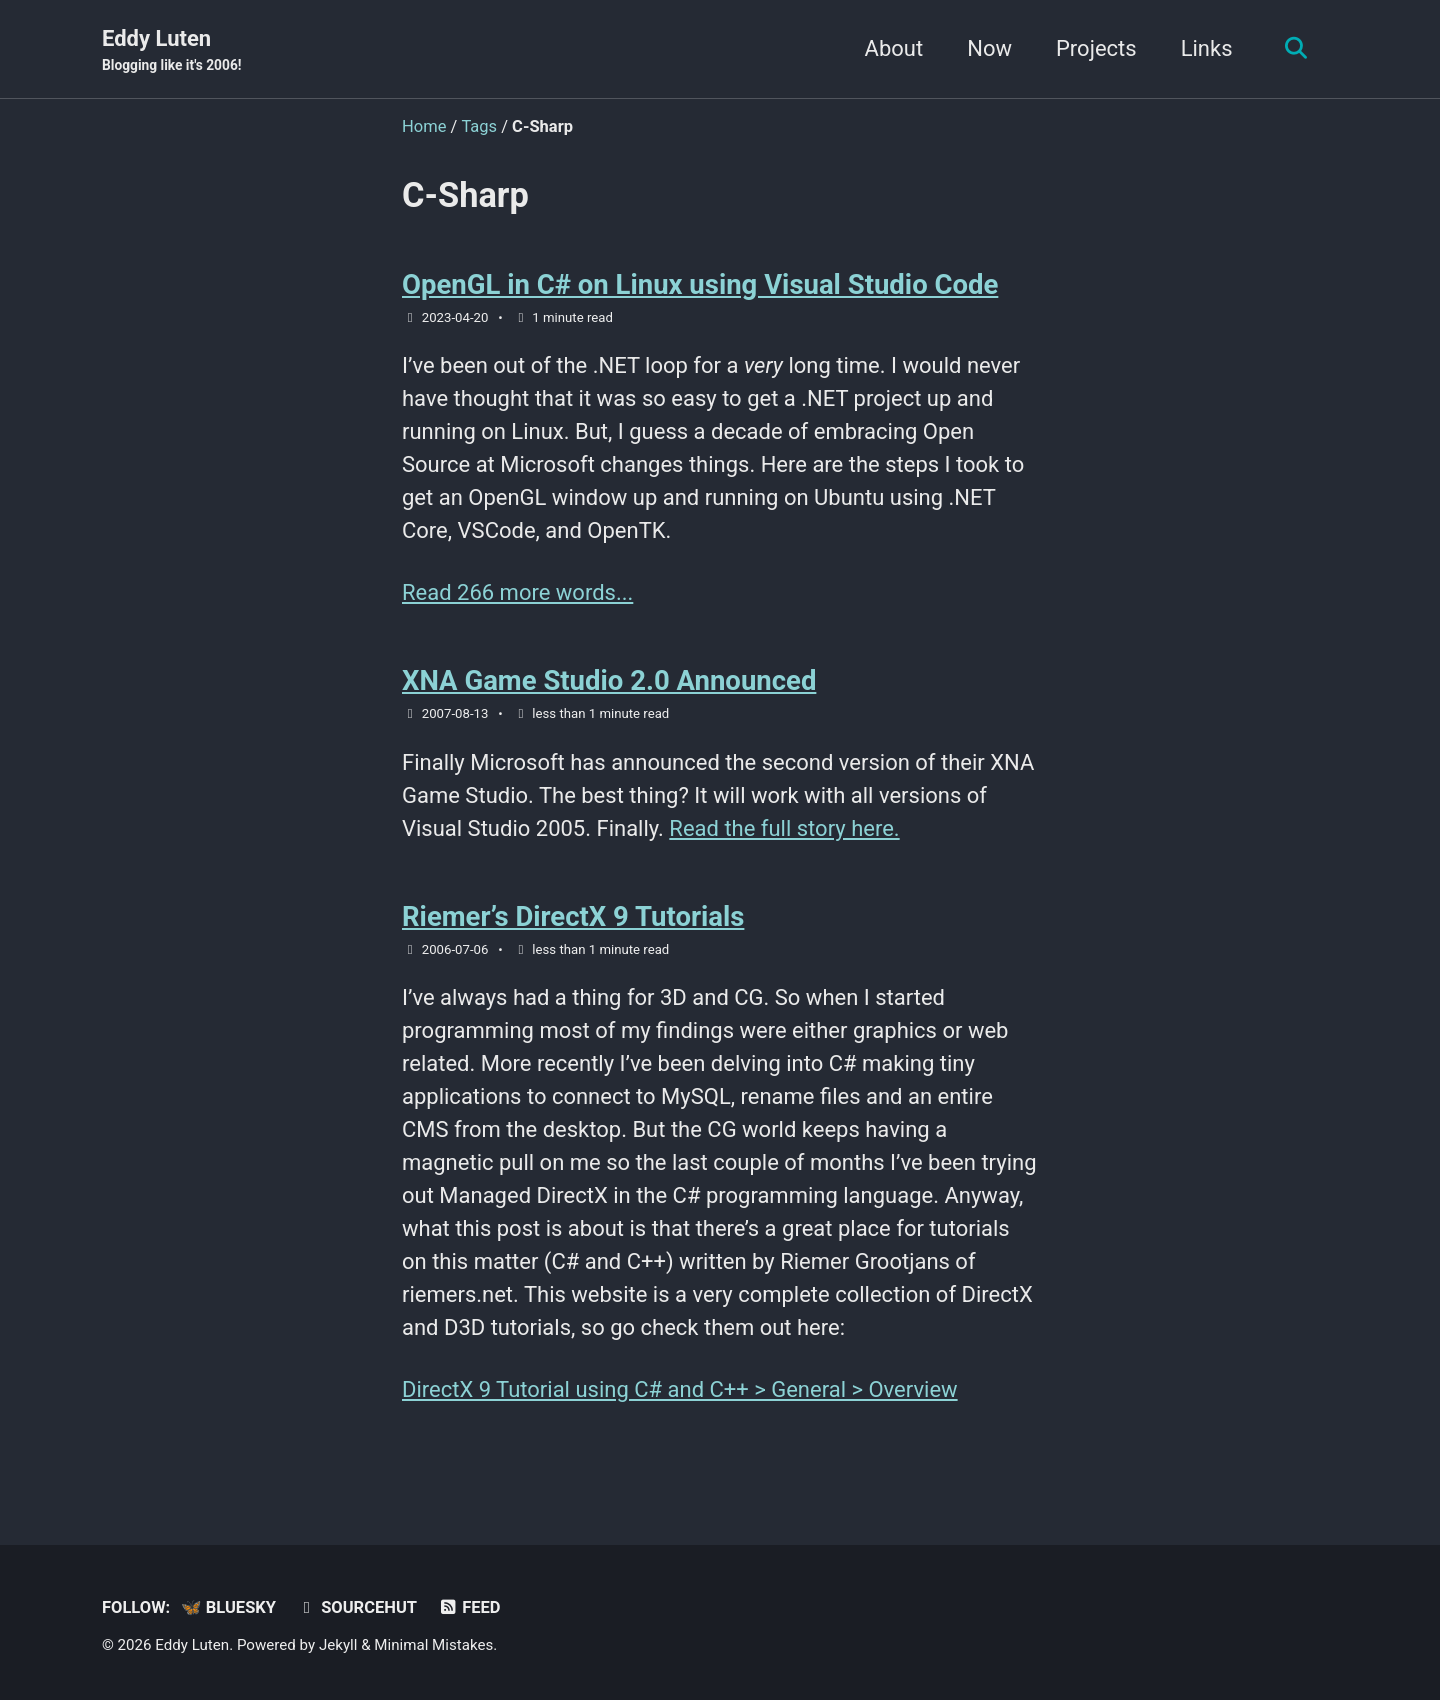 This screenshot has width=1440, height=1700. Describe the element at coordinates (433, 1645) in the screenshot. I see `Minimal Mistakes` at that location.